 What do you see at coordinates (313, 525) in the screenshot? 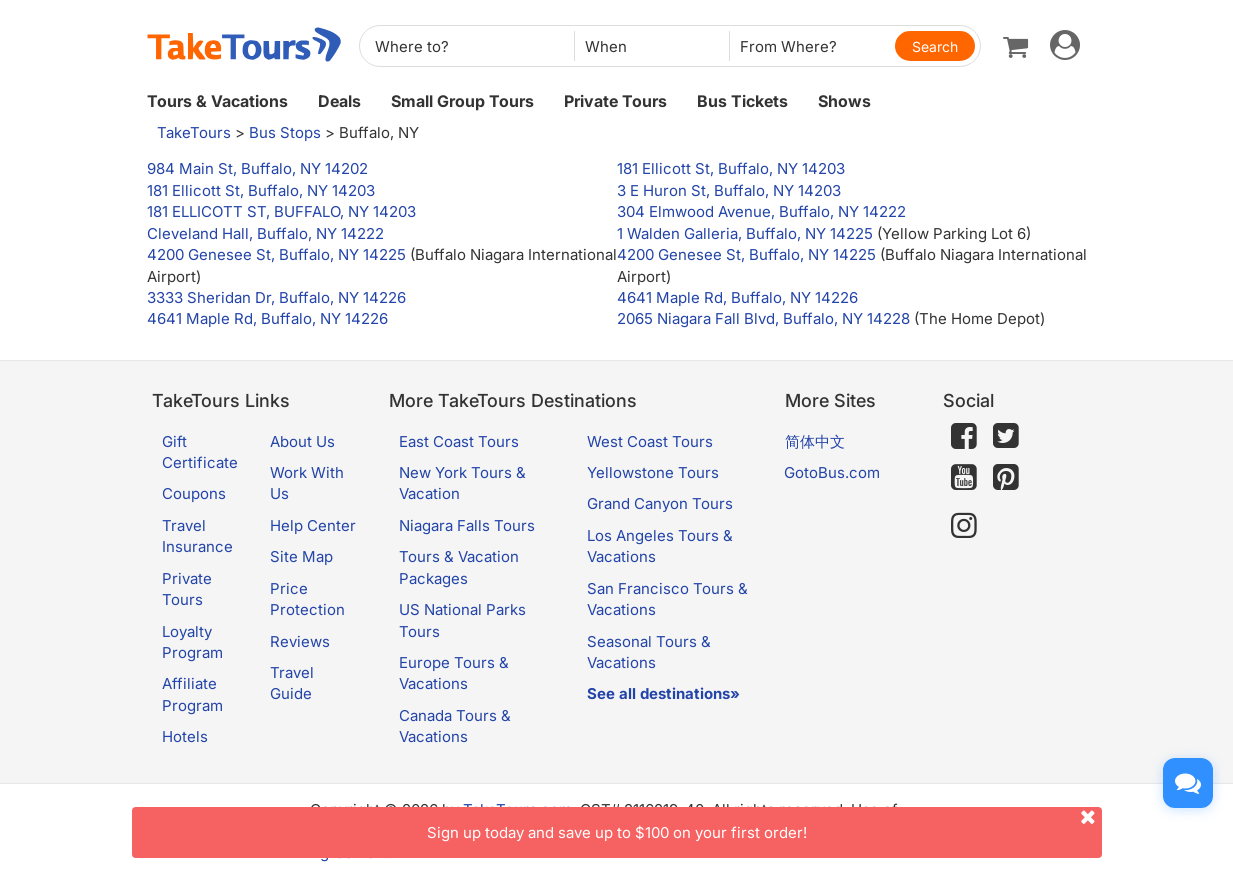
I see `Help Center` at bounding box center [313, 525].